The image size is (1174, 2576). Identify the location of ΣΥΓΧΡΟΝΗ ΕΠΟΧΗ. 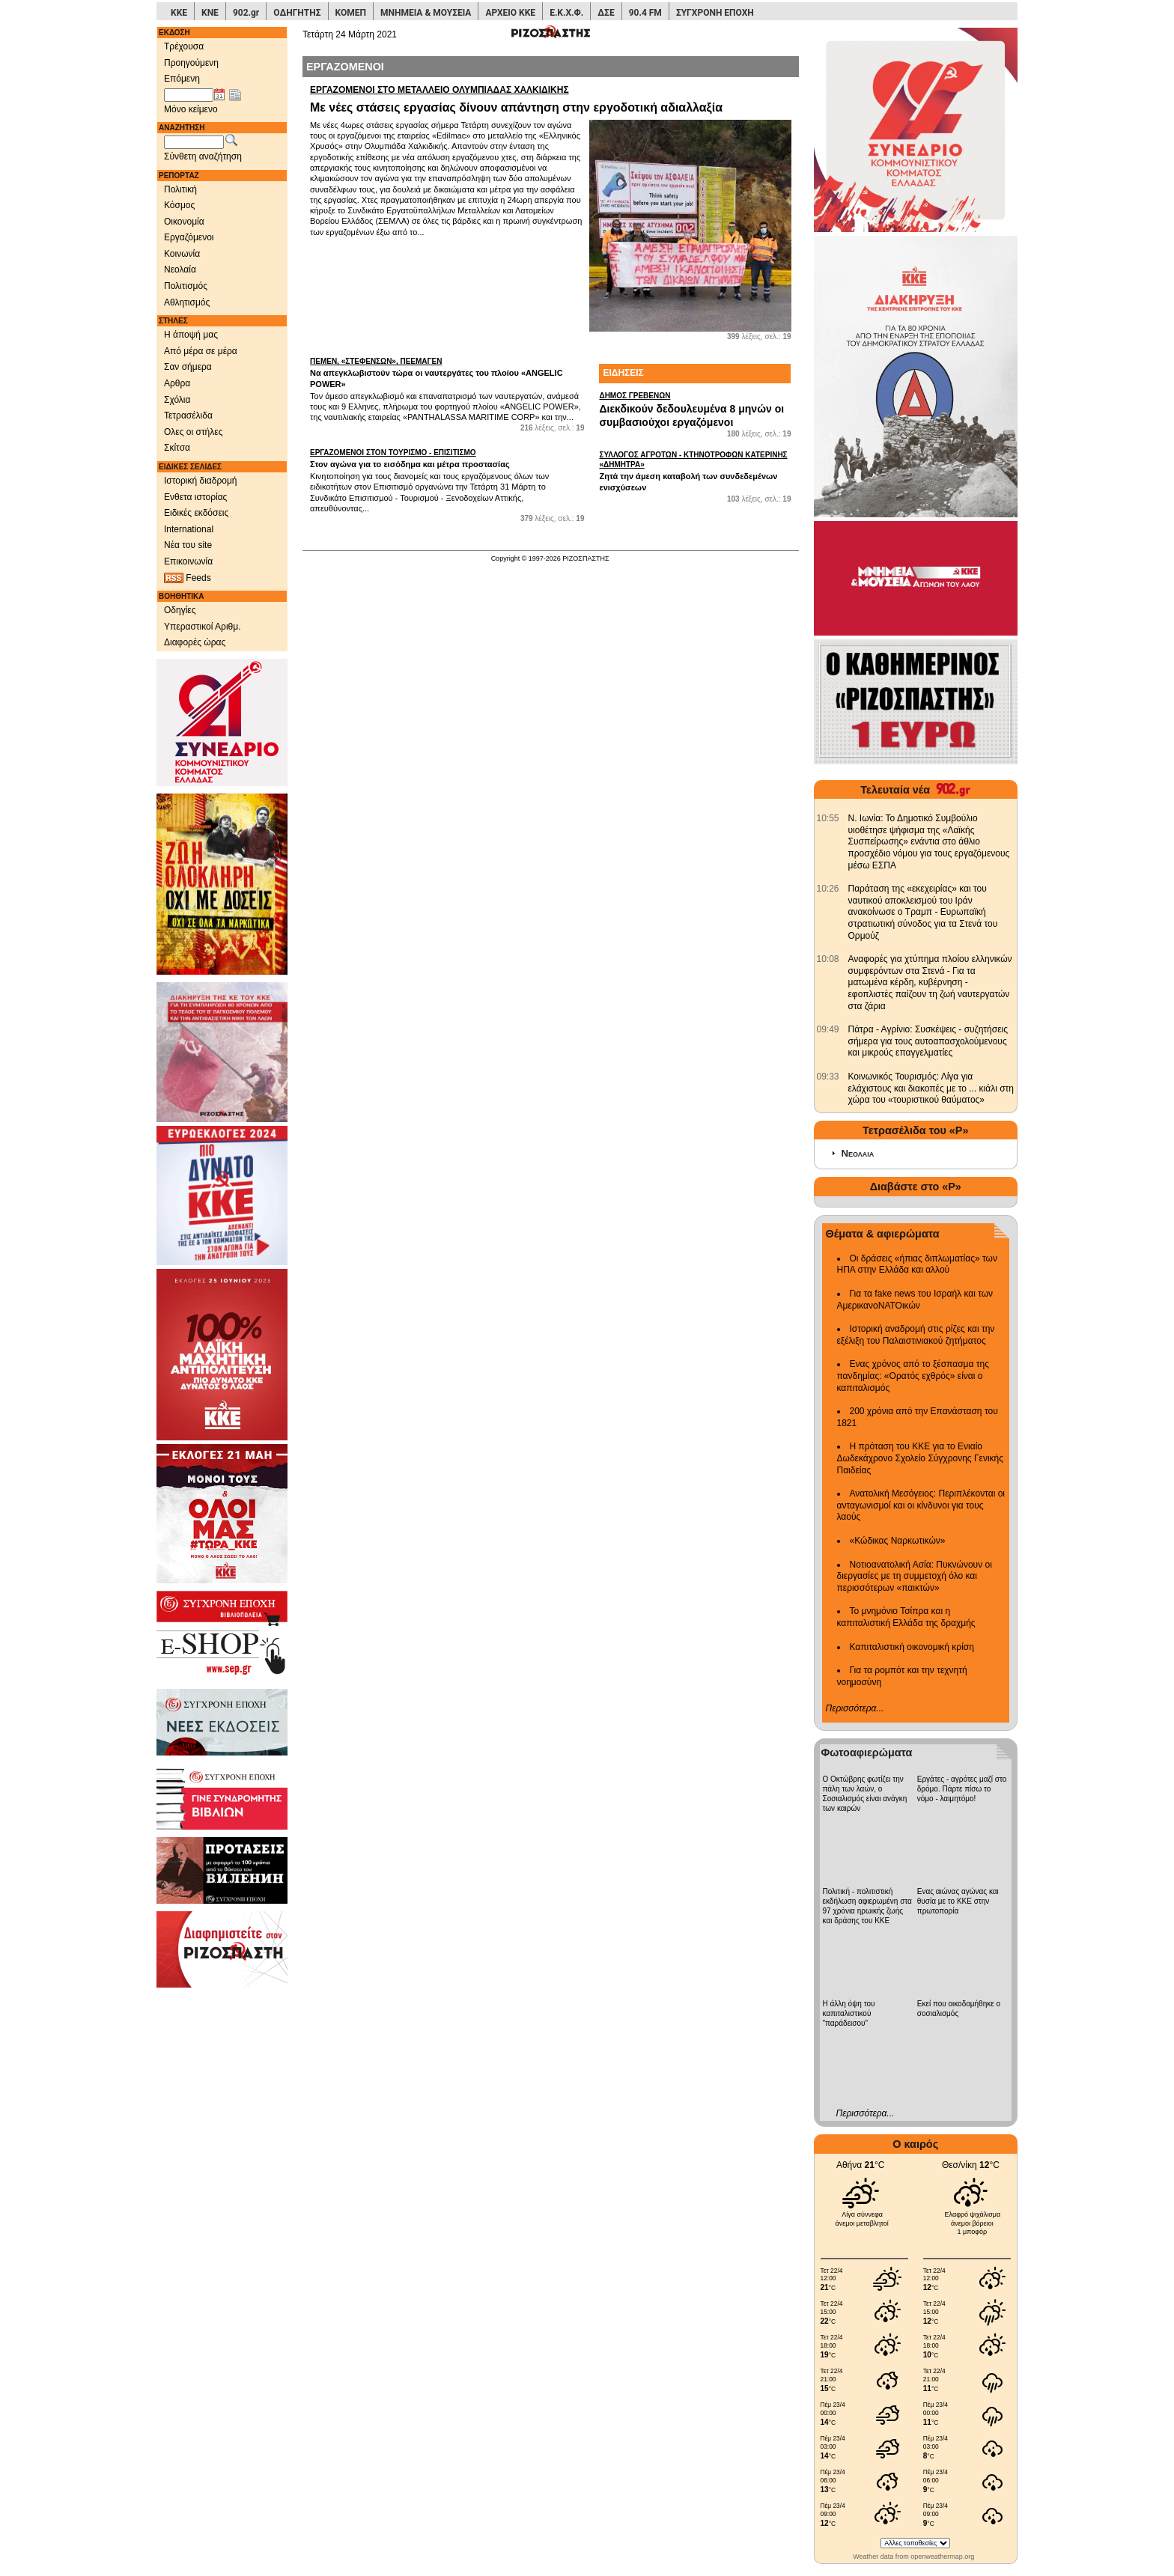
(715, 12).